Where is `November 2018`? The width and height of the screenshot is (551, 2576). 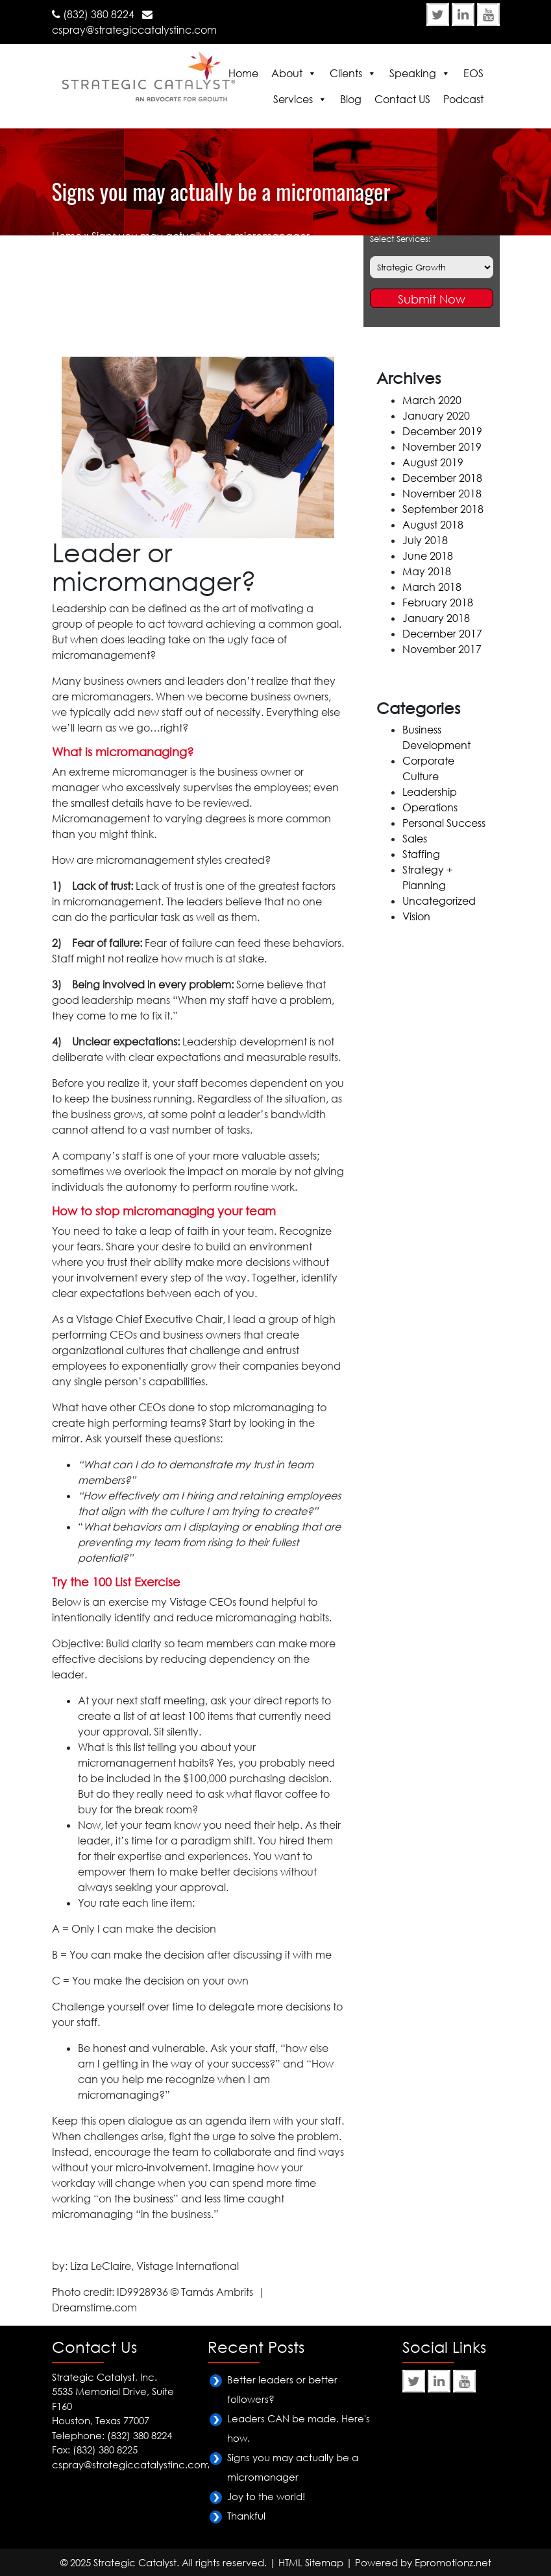
November 2018 is located at coordinates (442, 493).